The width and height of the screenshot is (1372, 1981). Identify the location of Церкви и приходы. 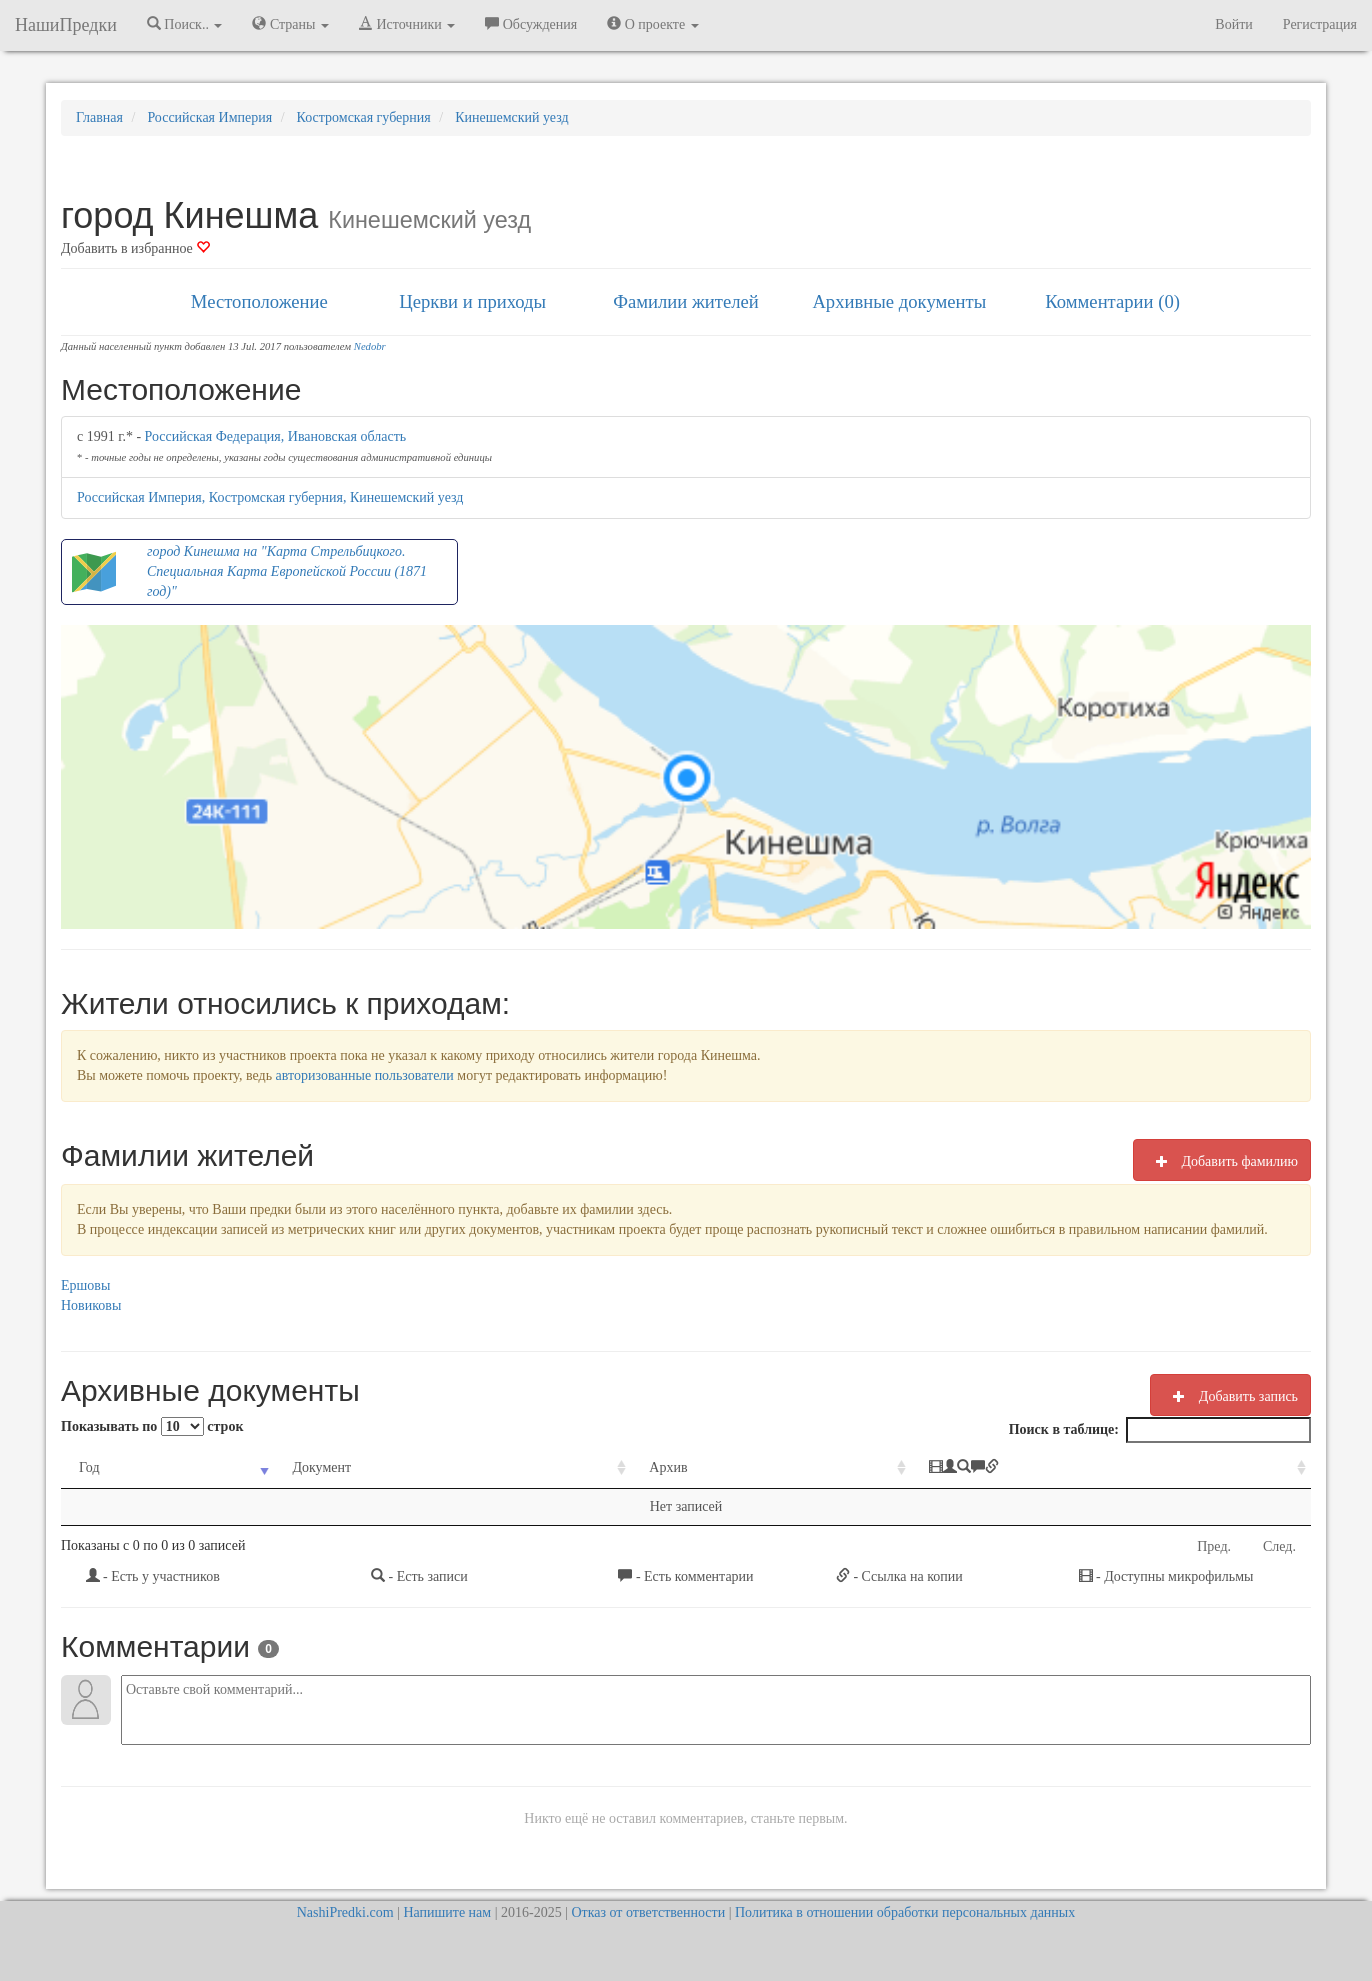
(472, 301).